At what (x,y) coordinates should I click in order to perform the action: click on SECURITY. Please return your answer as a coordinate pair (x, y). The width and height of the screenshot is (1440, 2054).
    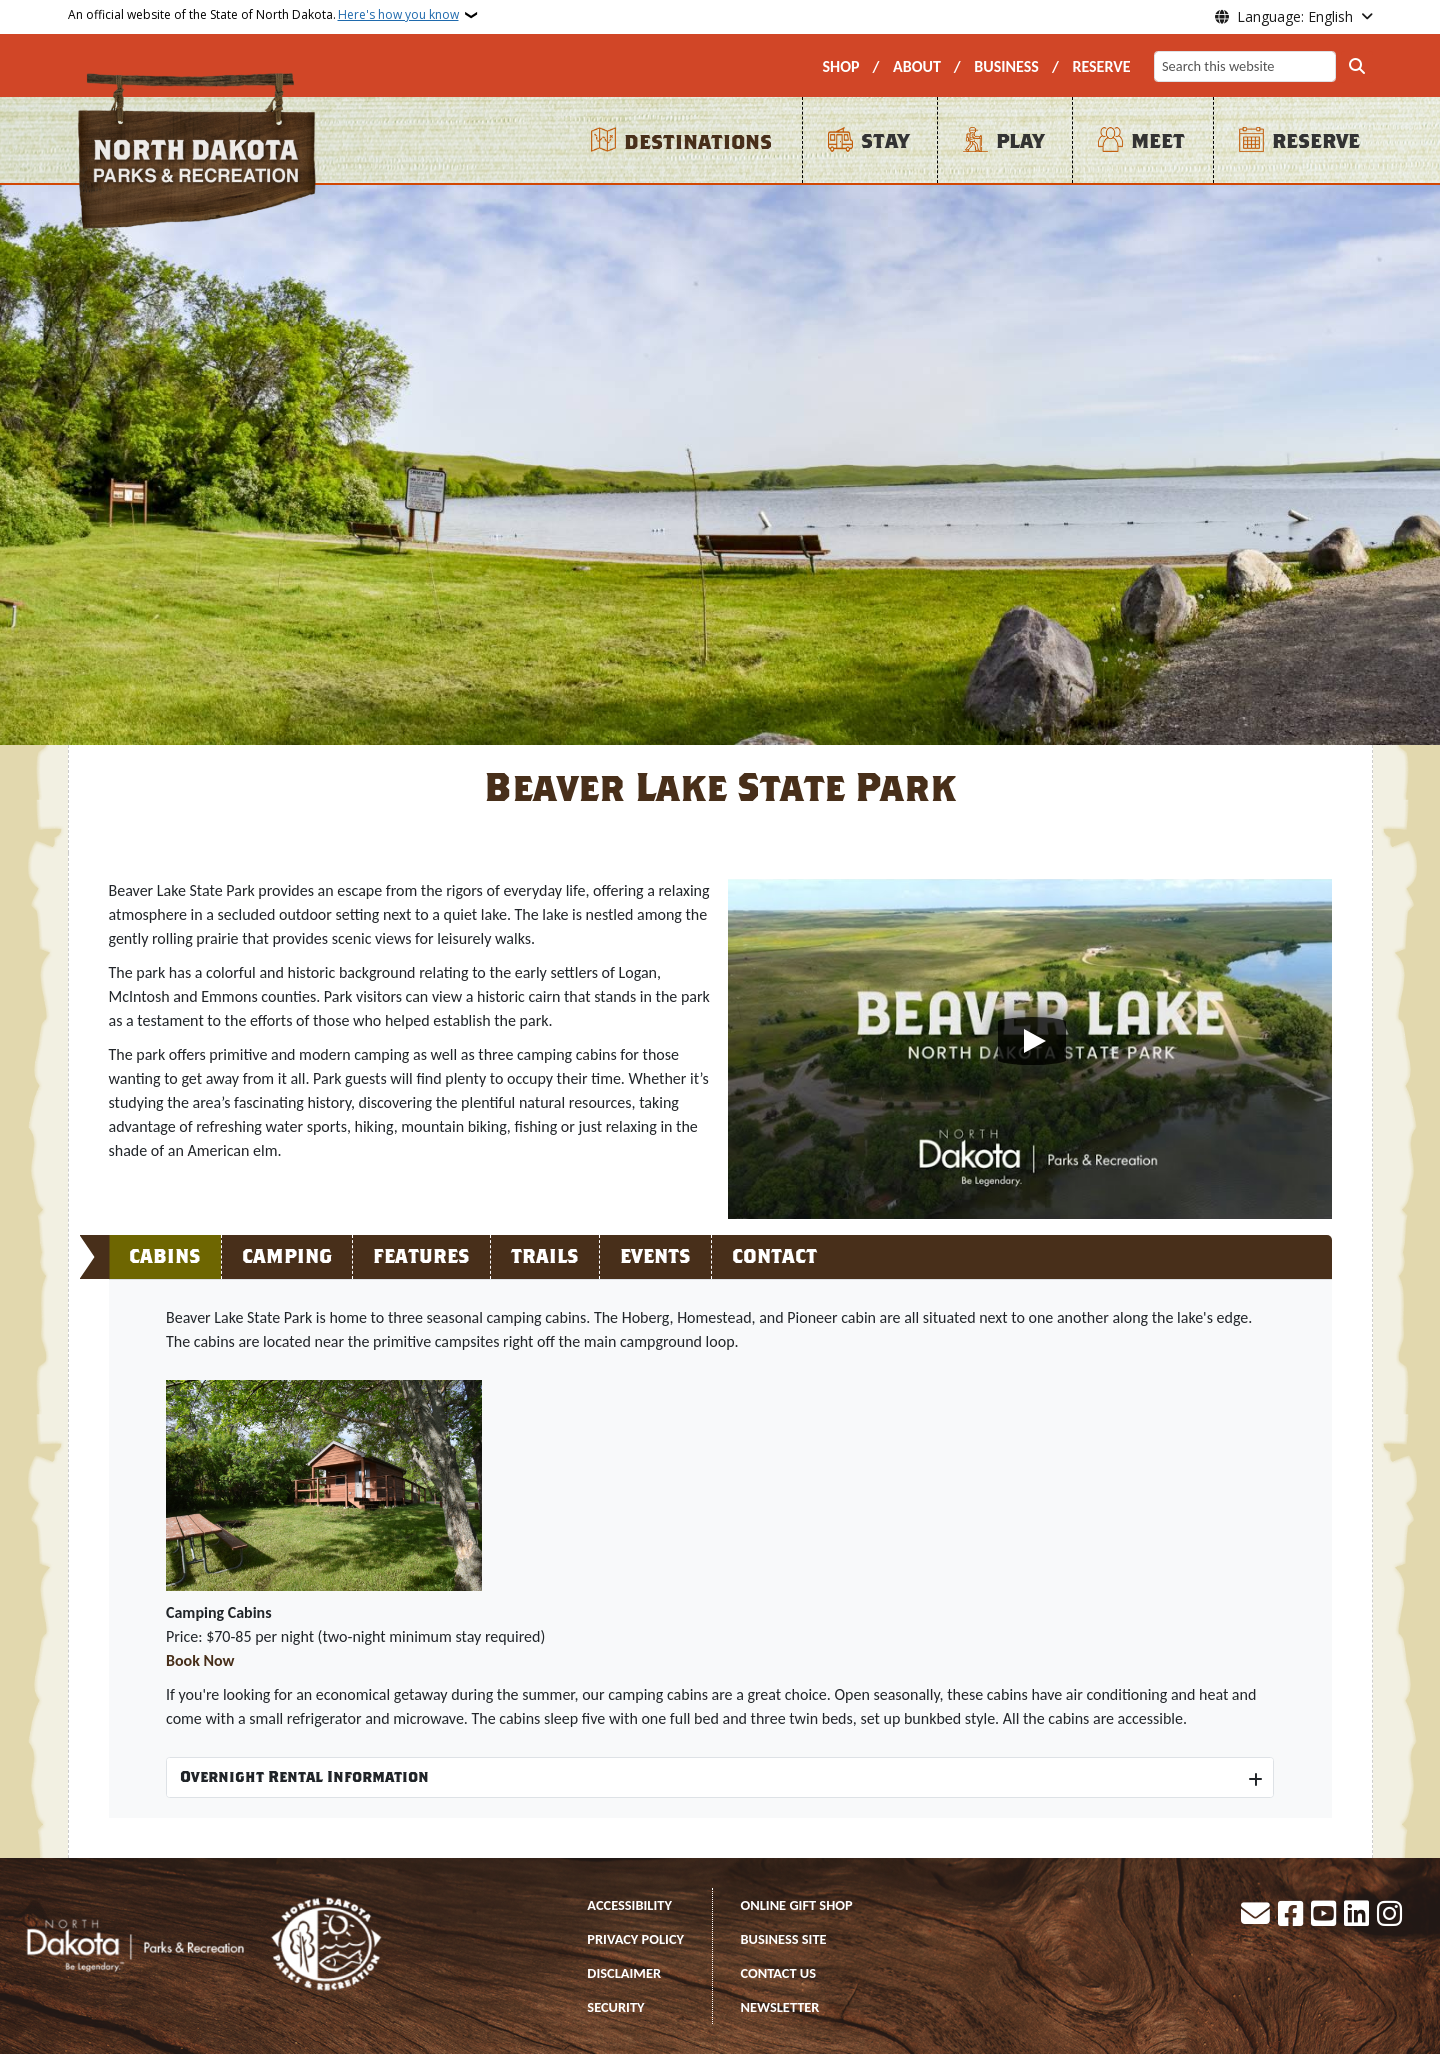
    Looking at the image, I should click on (615, 2007).